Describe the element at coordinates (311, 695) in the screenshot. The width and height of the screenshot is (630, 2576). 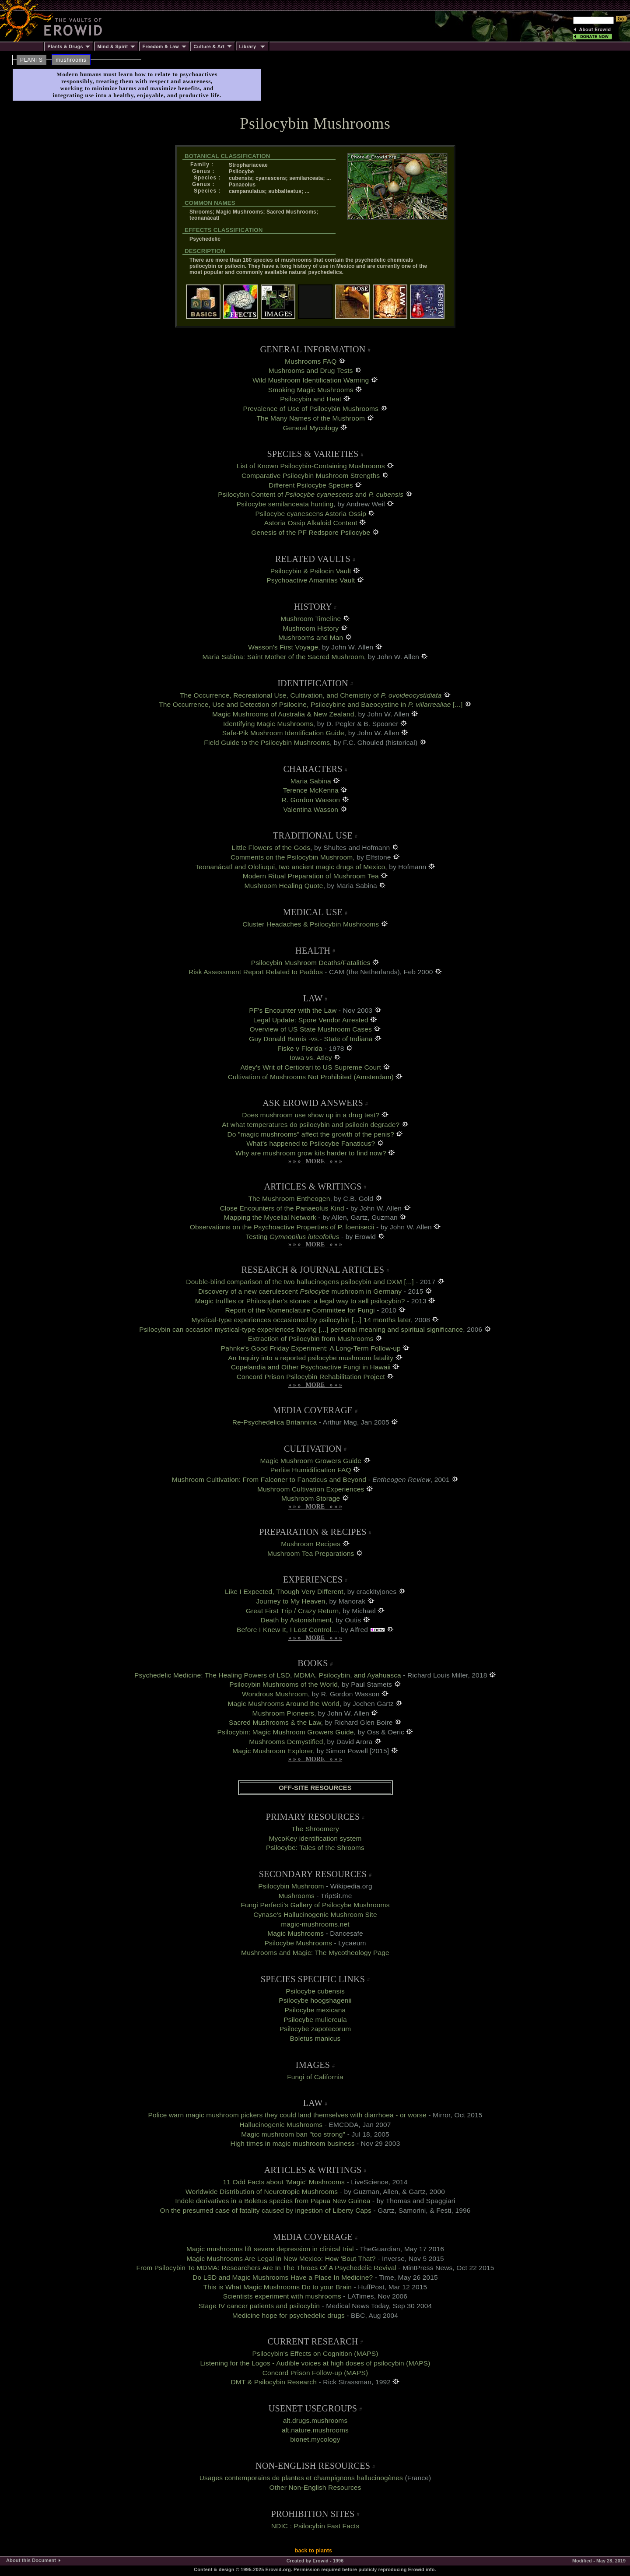
I see `The Occurrence, Recreational Use, Cultivation, and Chemistry of` at that location.